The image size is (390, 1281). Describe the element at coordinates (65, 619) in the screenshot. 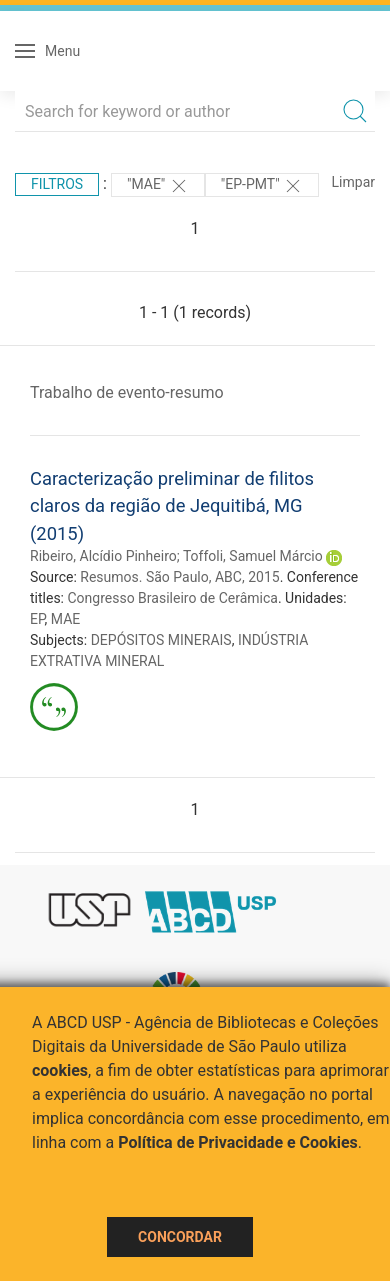

I see `MAE` at that location.